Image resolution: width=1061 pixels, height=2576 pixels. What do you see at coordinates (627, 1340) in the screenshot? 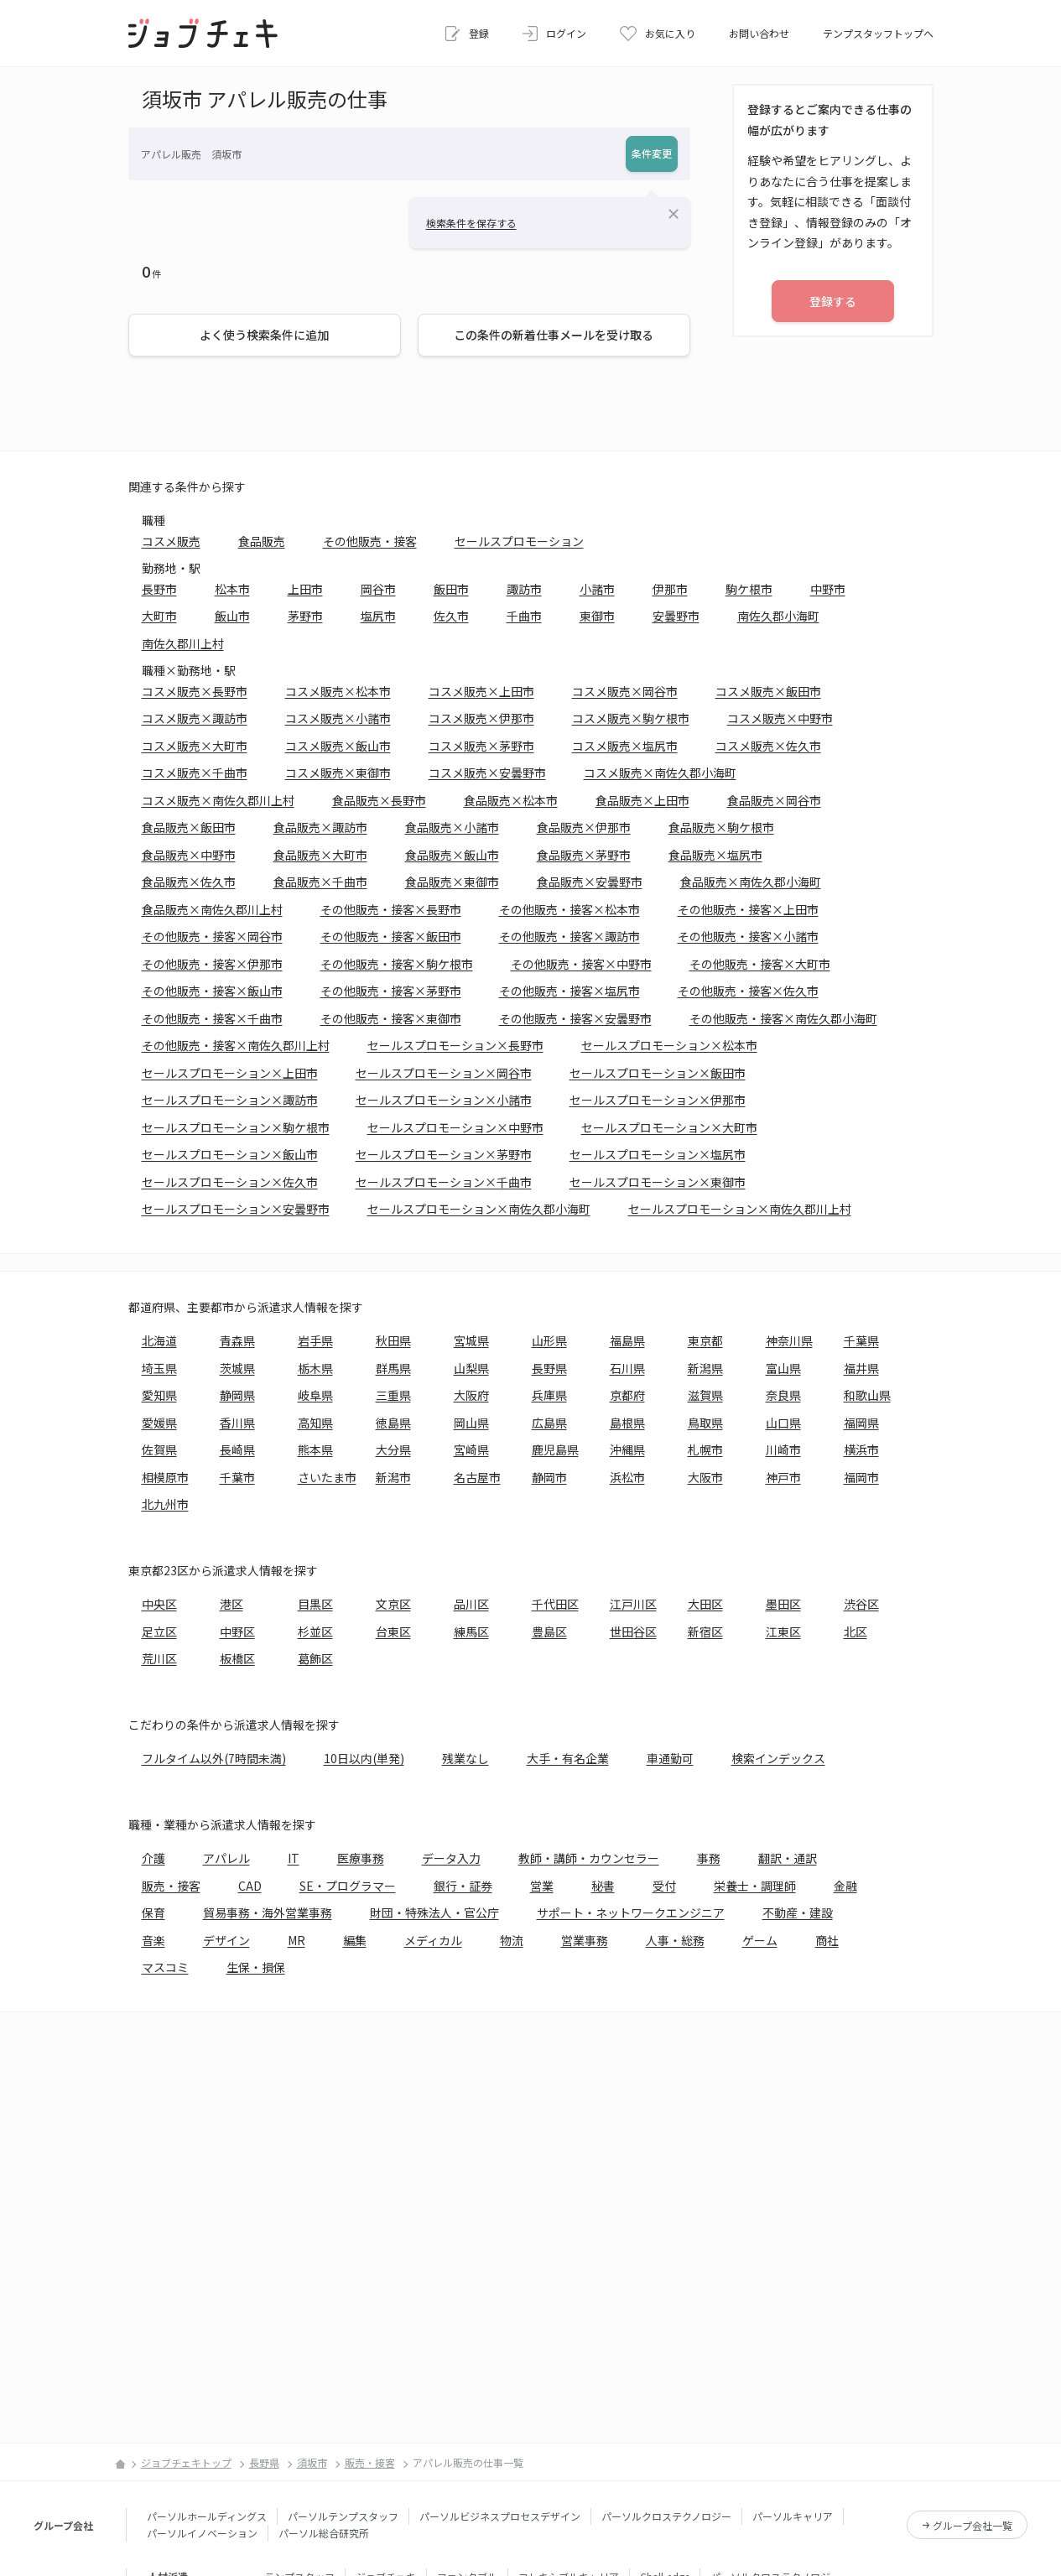
I see `福島県` at bounding box center [627, 1340].